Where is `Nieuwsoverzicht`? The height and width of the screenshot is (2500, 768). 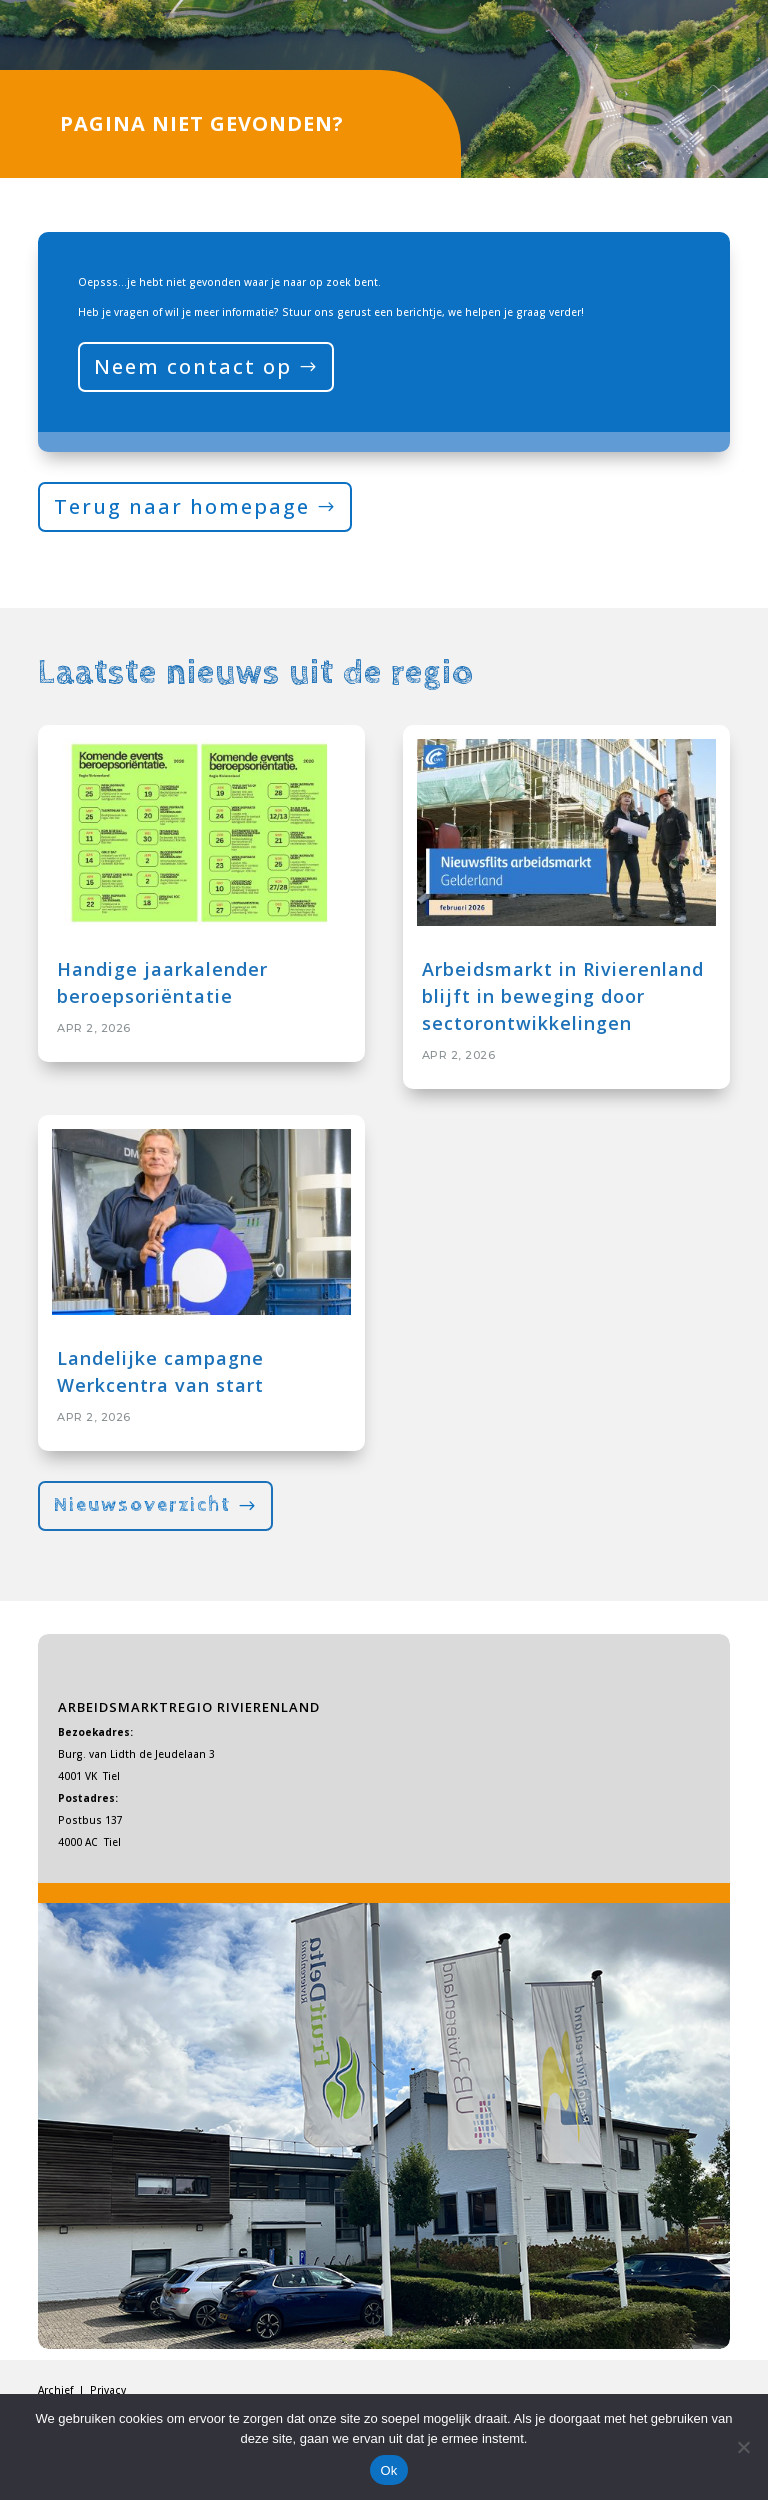 Nieuwsoverzicht is located at coordinates (142, 1505).